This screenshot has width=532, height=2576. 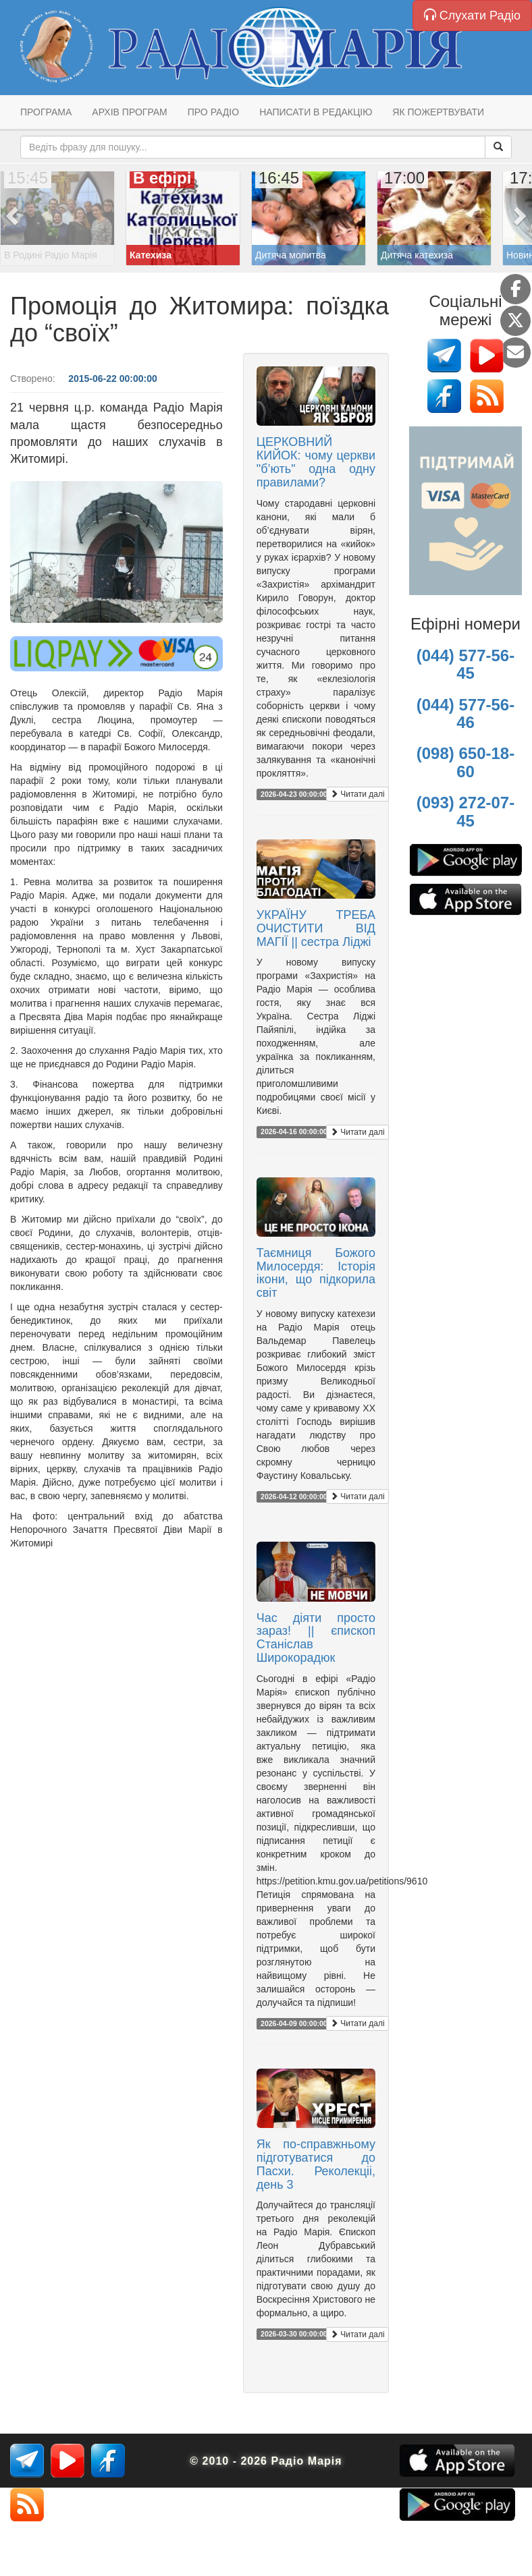 I want to click on (044) 577-56-46, so click(x=465, y=713).